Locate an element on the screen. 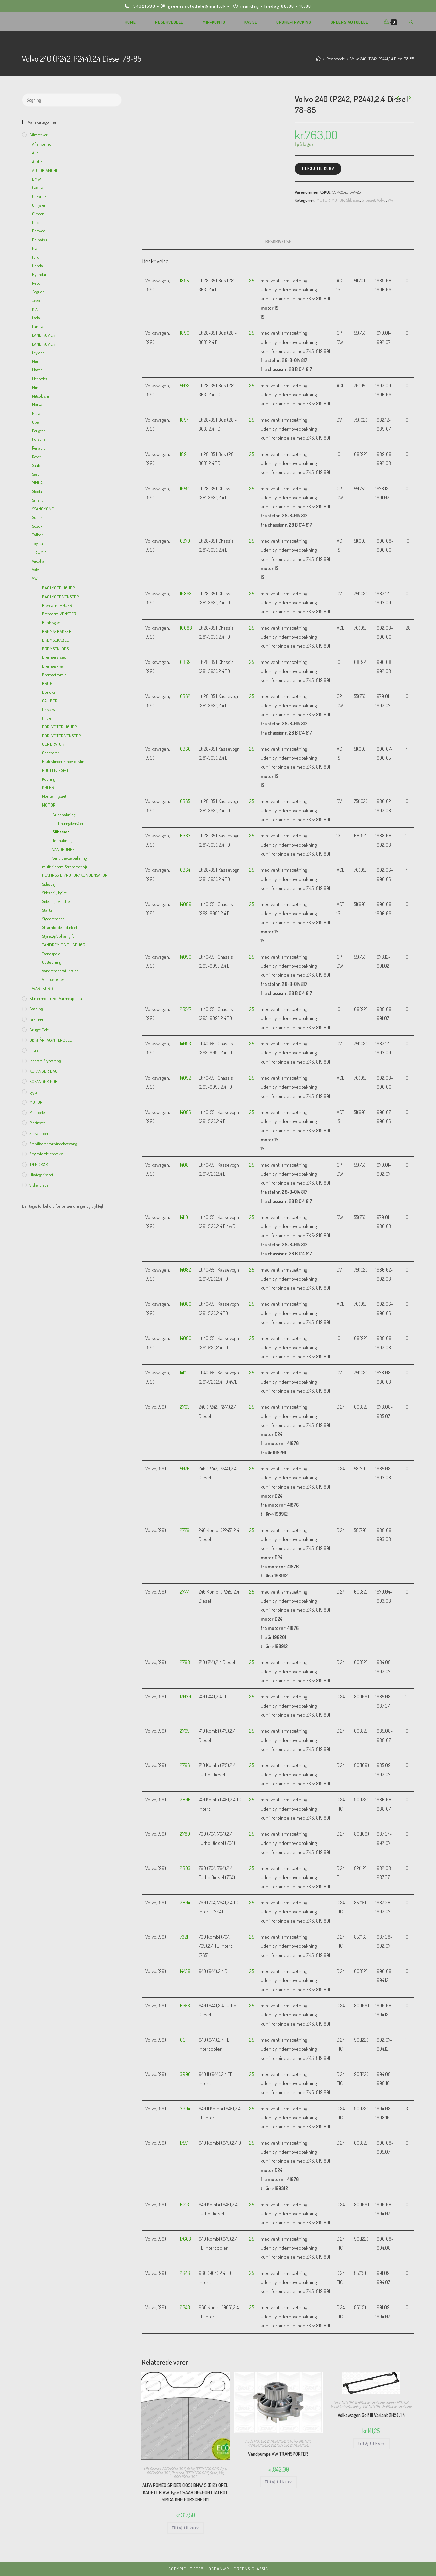 This screenshot has height=2576, width=436. [Hjem] is located at coordinates (318, 58).